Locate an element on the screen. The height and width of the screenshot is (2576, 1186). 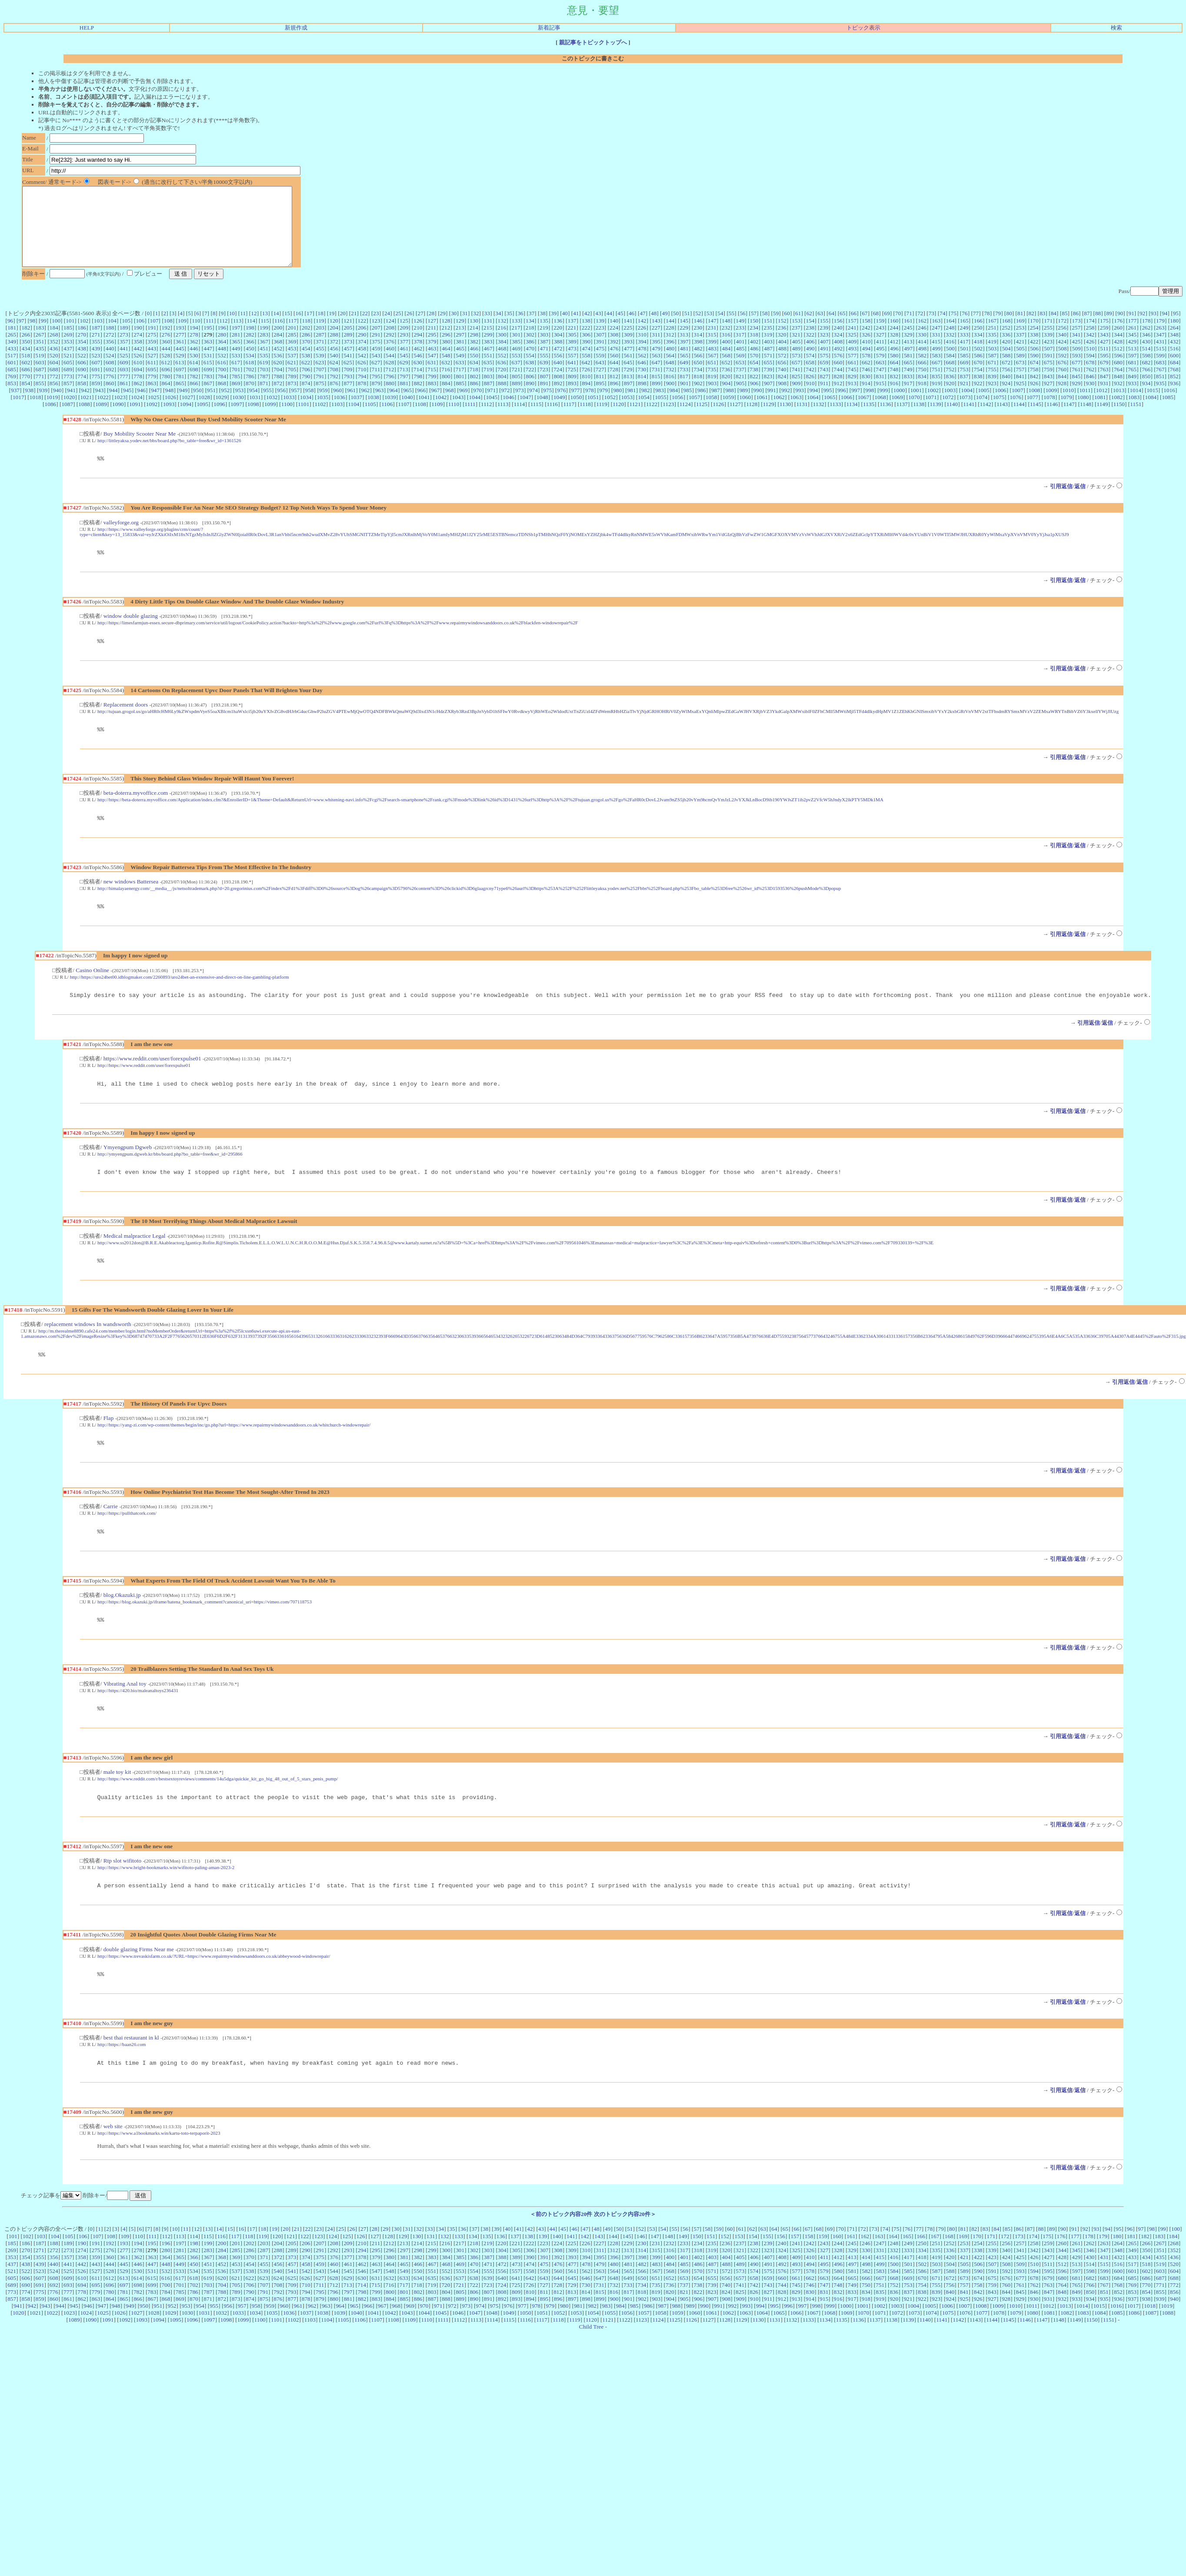
519 is located at coordinates (39, 371).